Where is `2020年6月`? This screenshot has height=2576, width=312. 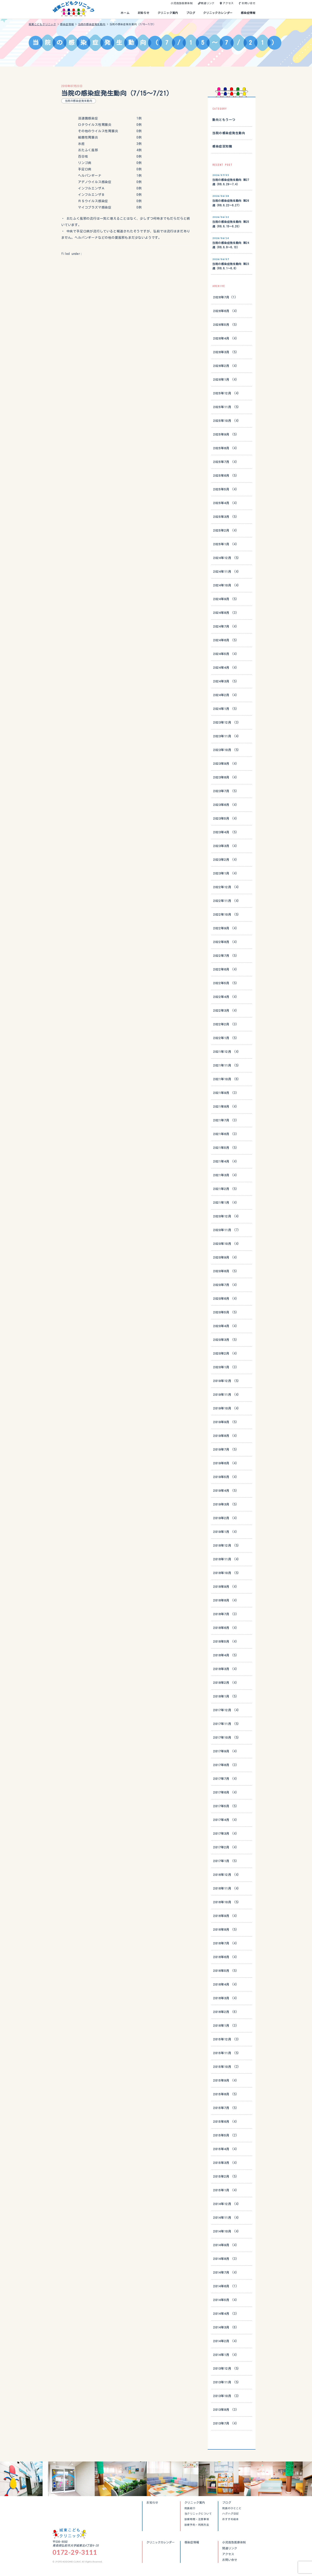
2020年6月 is located at coordinates (221, 1298).